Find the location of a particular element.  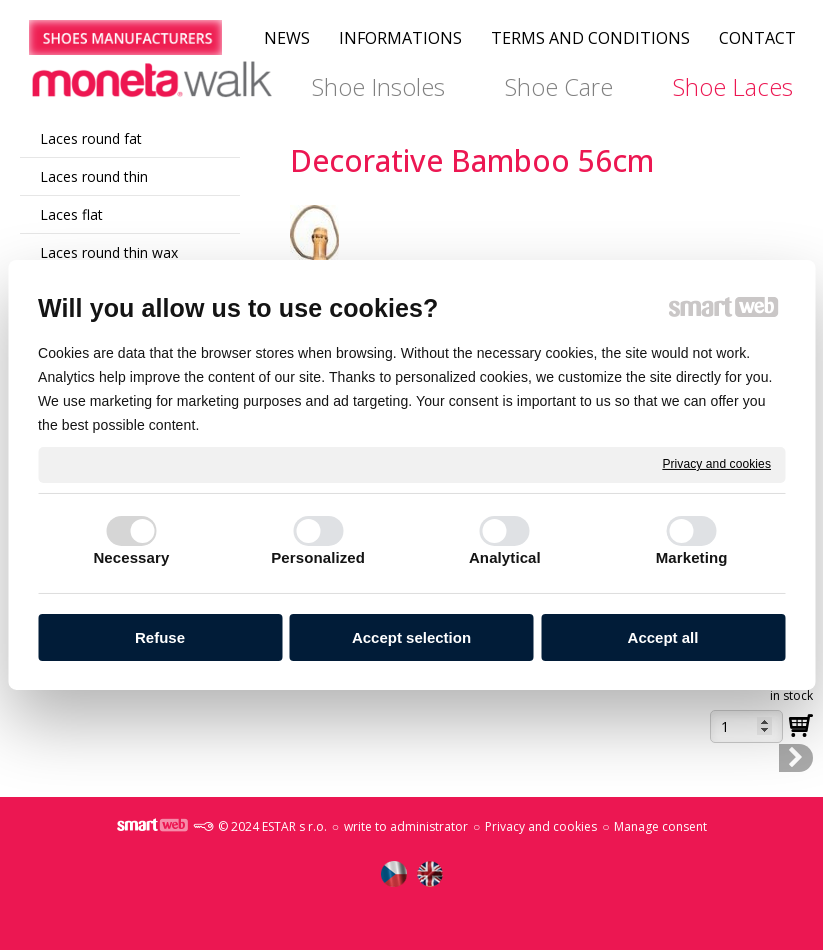

Marketing is located at coordinates (692, 557).